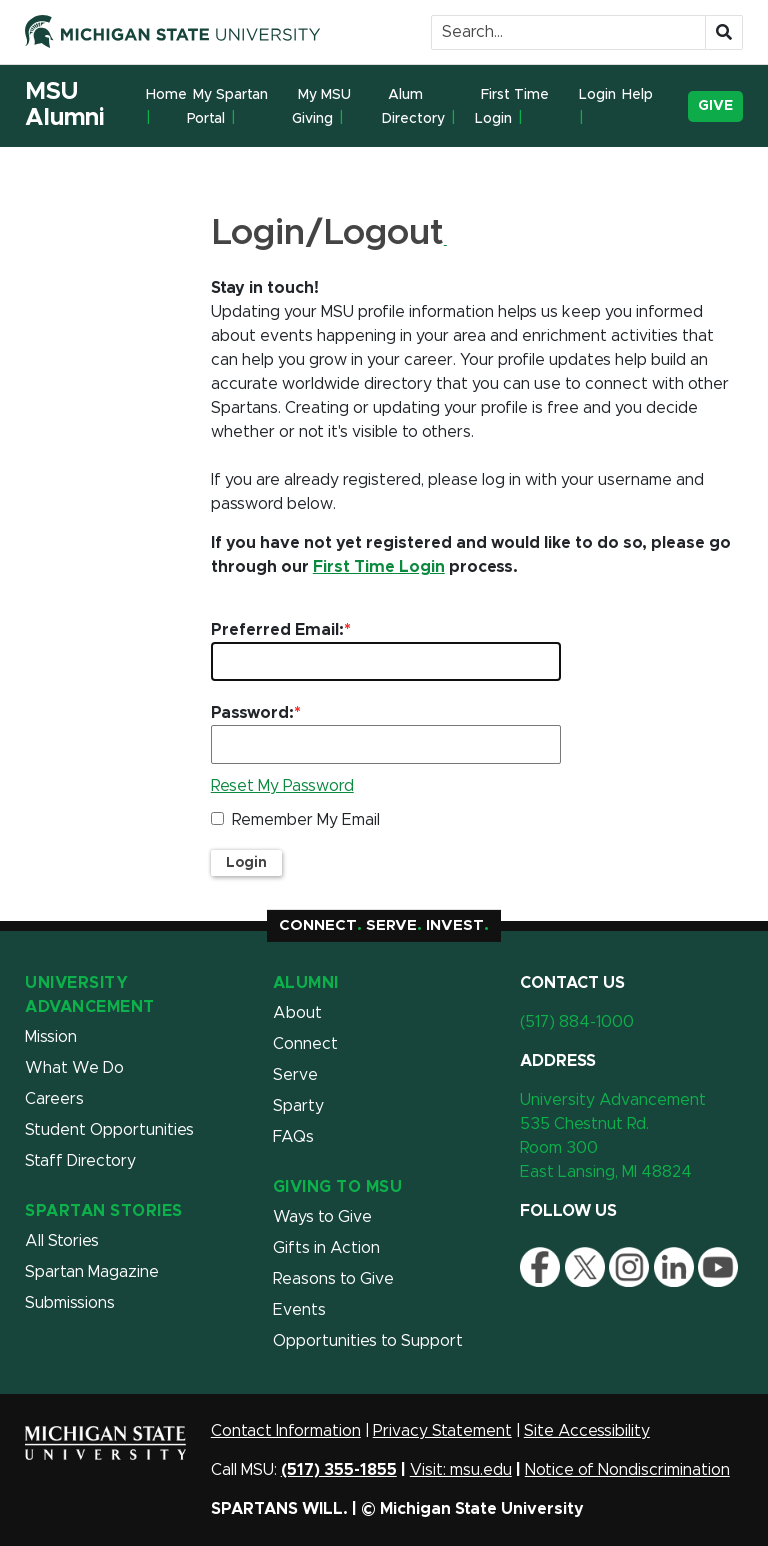 This screenshot has height=1546, width=768. Describe the element at coordinates (70, 1303) in the screenshot. I see `Submissions` at that location.